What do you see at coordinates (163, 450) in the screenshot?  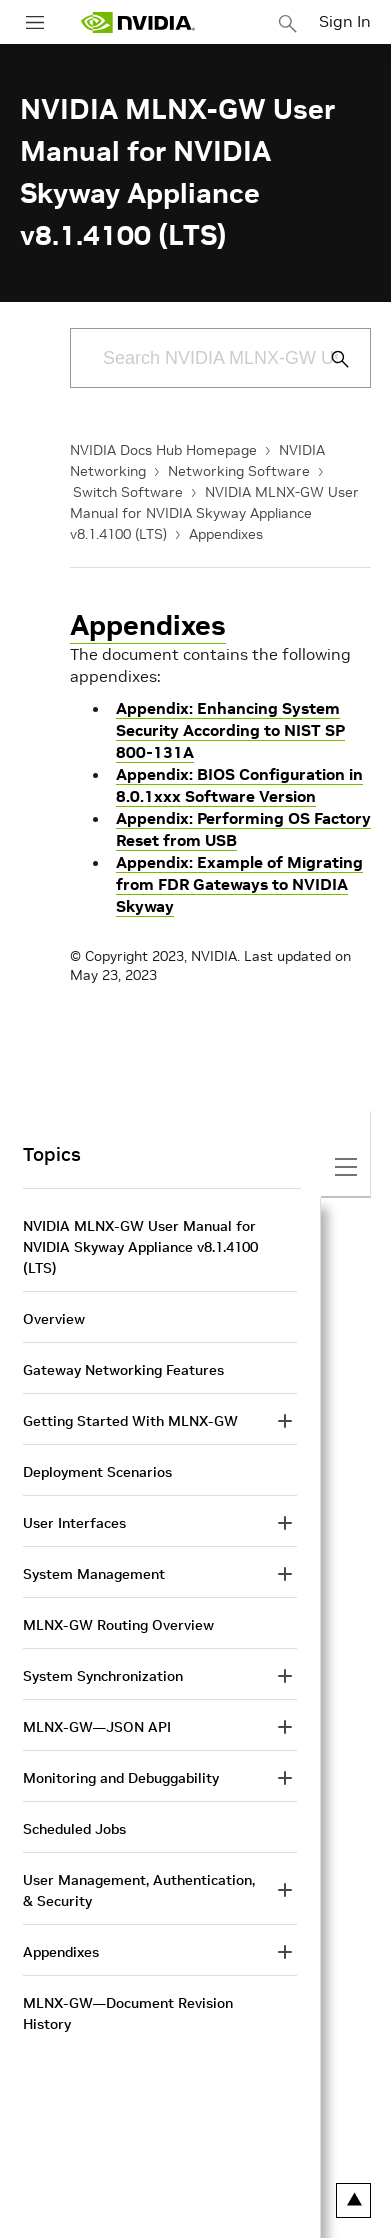 I see `NVIDIA Docs Hub Homepage` at bounding box center [163, 450].